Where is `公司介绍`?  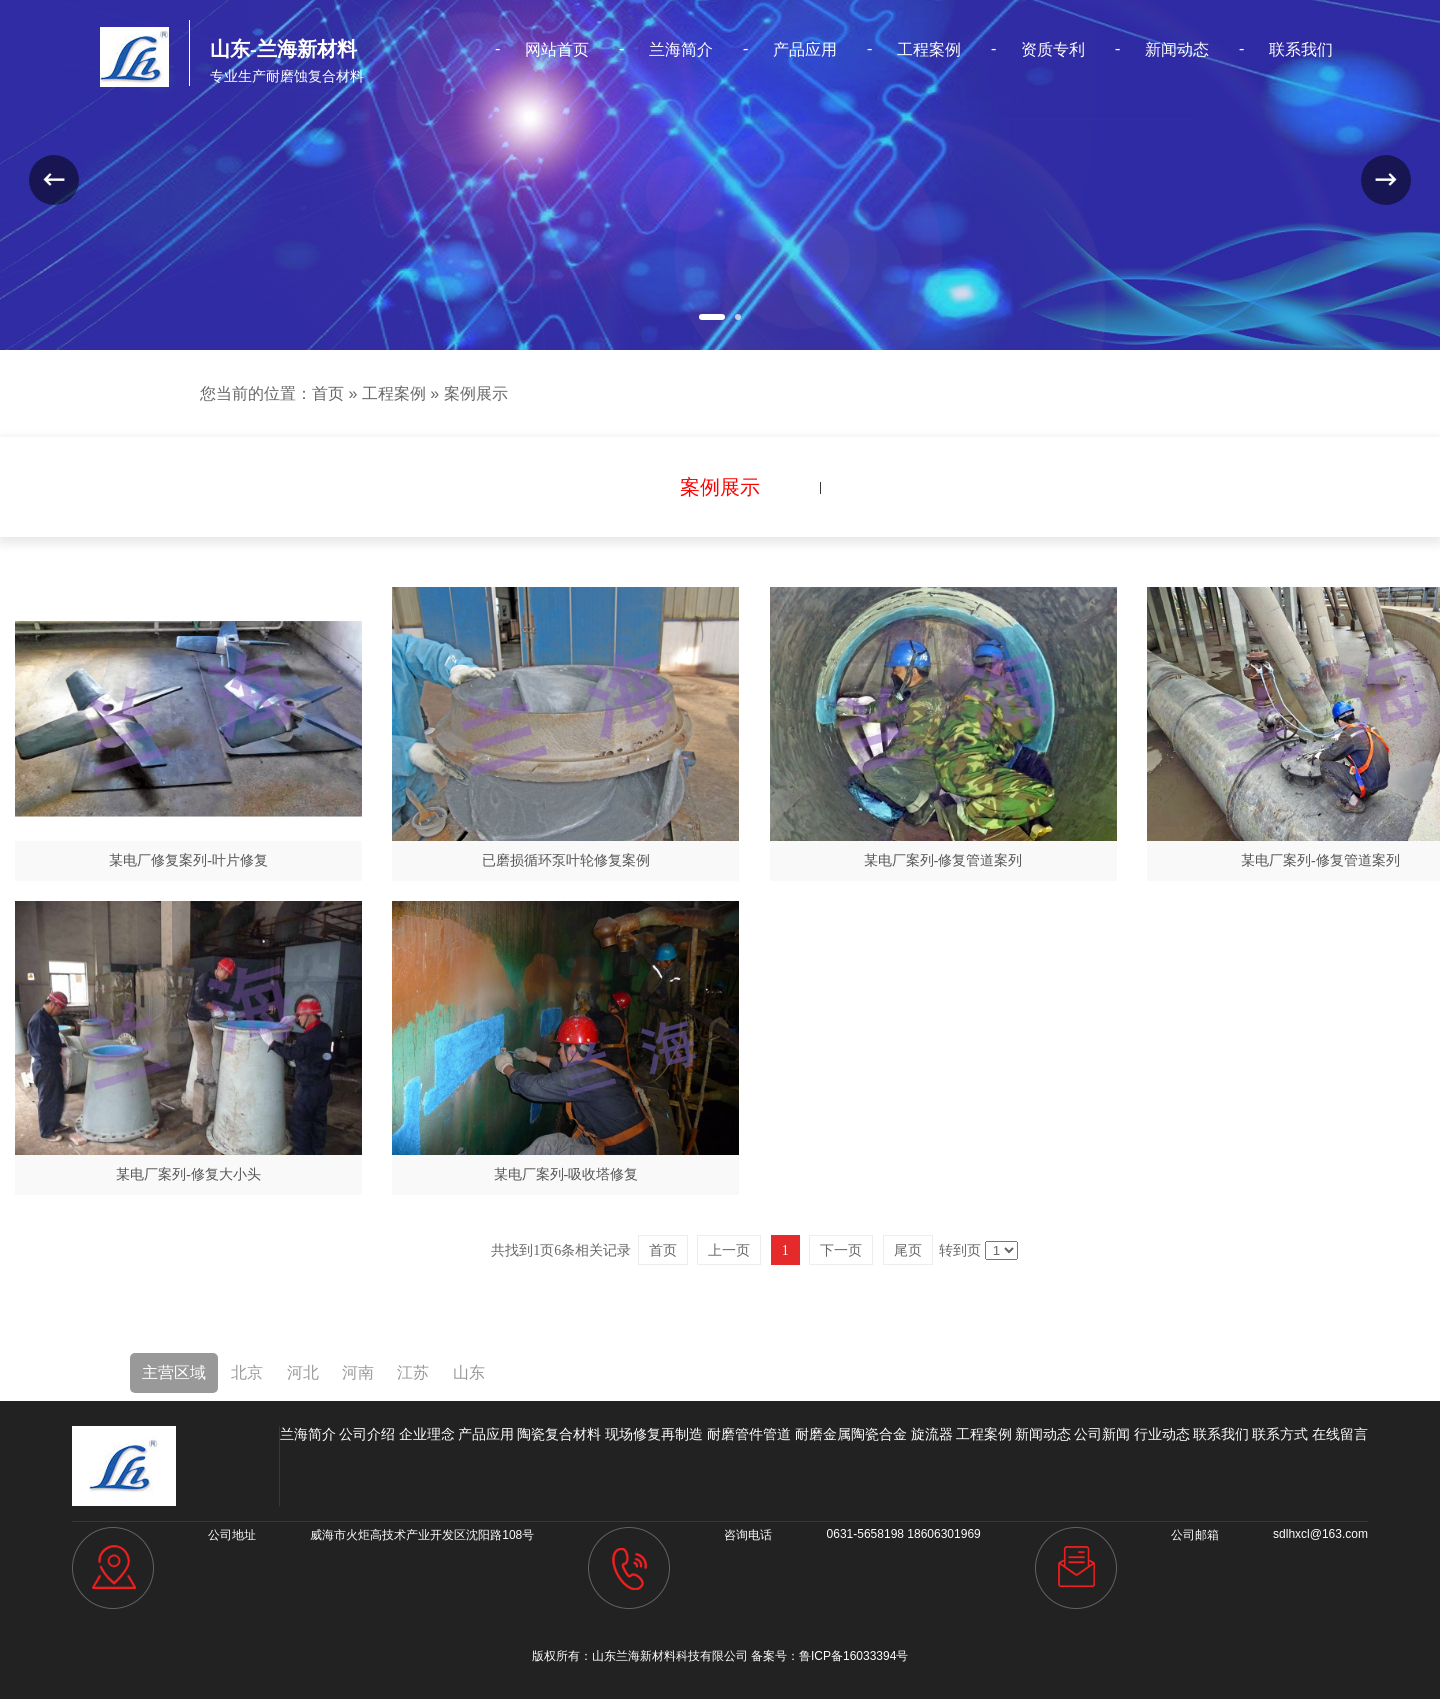
公司介绍 is located at coordinates (367, 1434).